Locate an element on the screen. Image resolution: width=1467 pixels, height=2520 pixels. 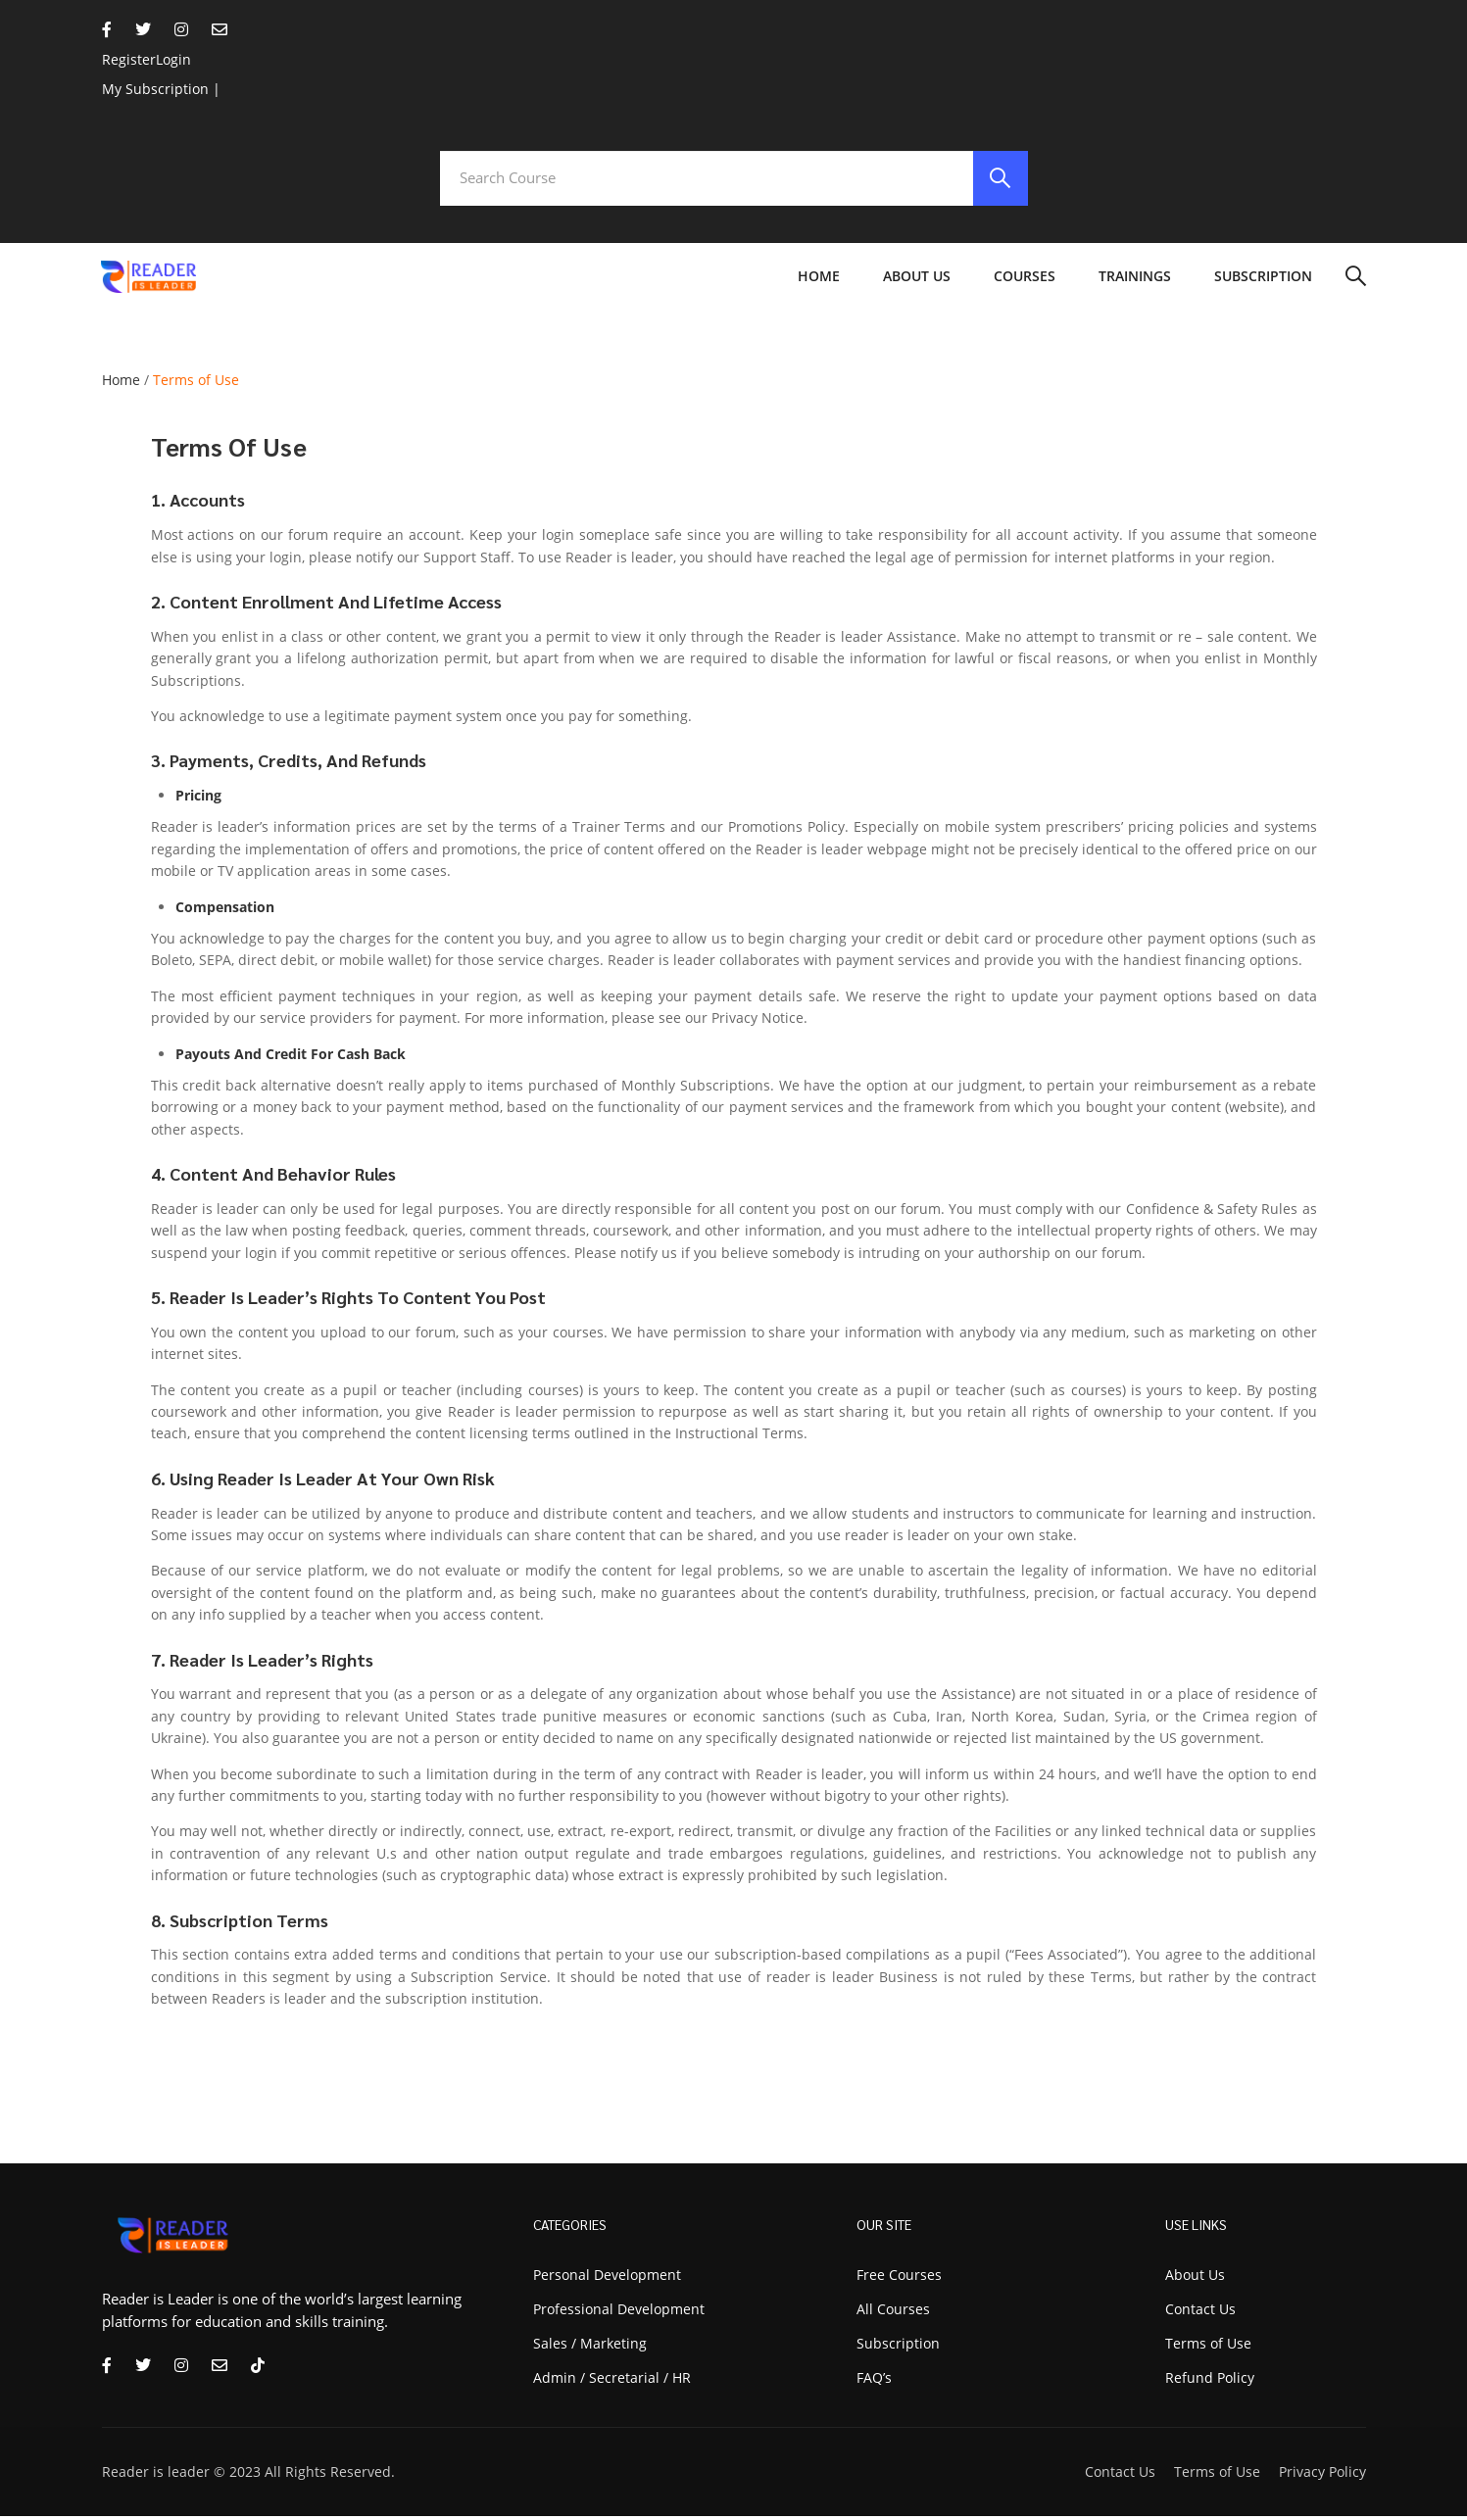
Contact Us is located at coordinates (1120, 2475).